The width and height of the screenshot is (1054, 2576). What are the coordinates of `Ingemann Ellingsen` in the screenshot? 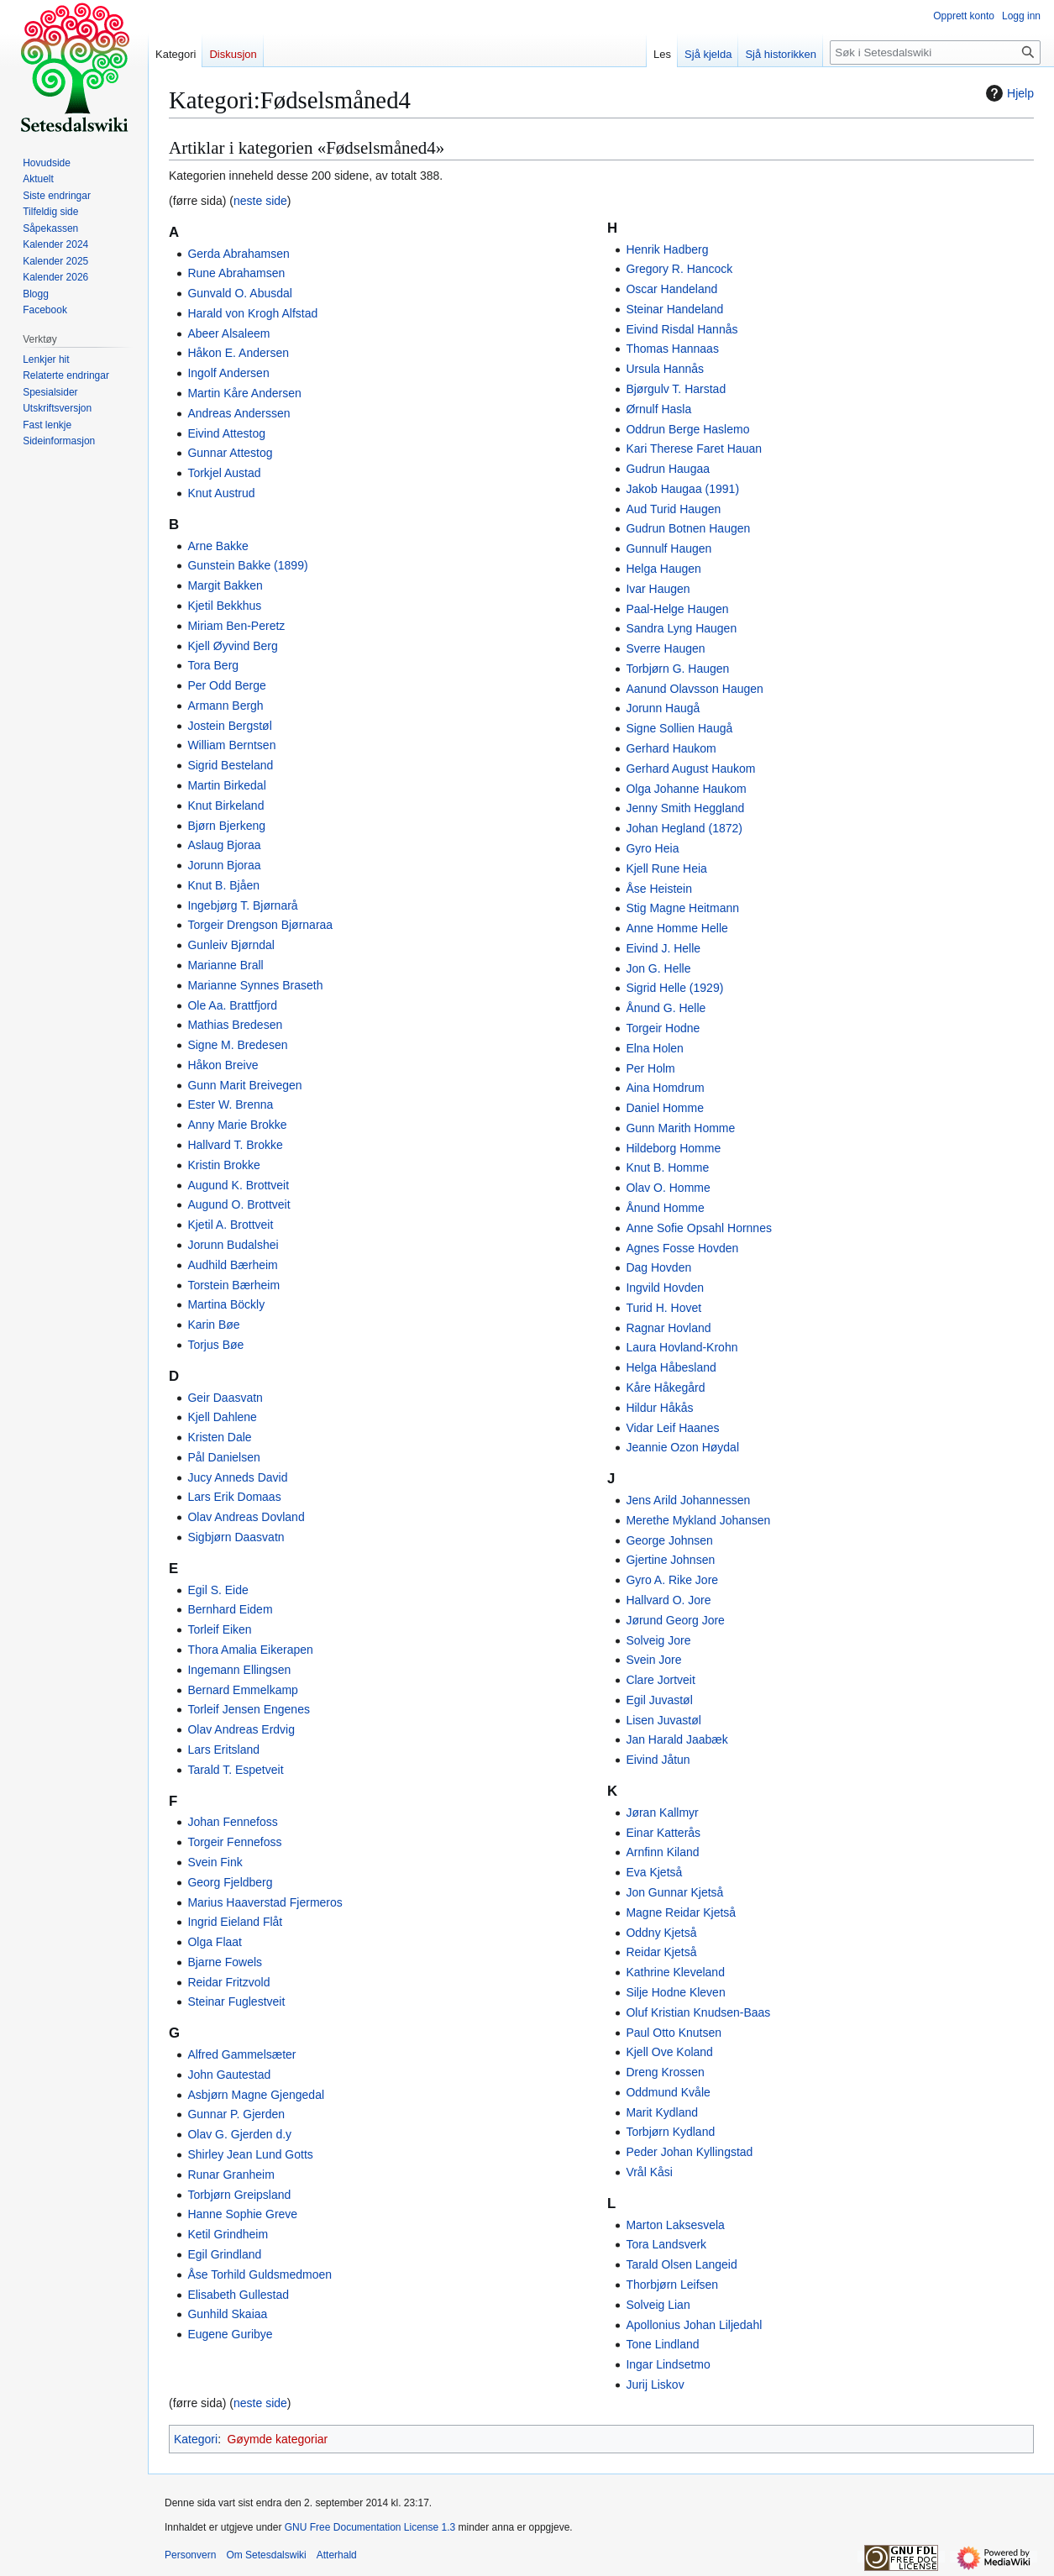 It's located at (239, 1669).